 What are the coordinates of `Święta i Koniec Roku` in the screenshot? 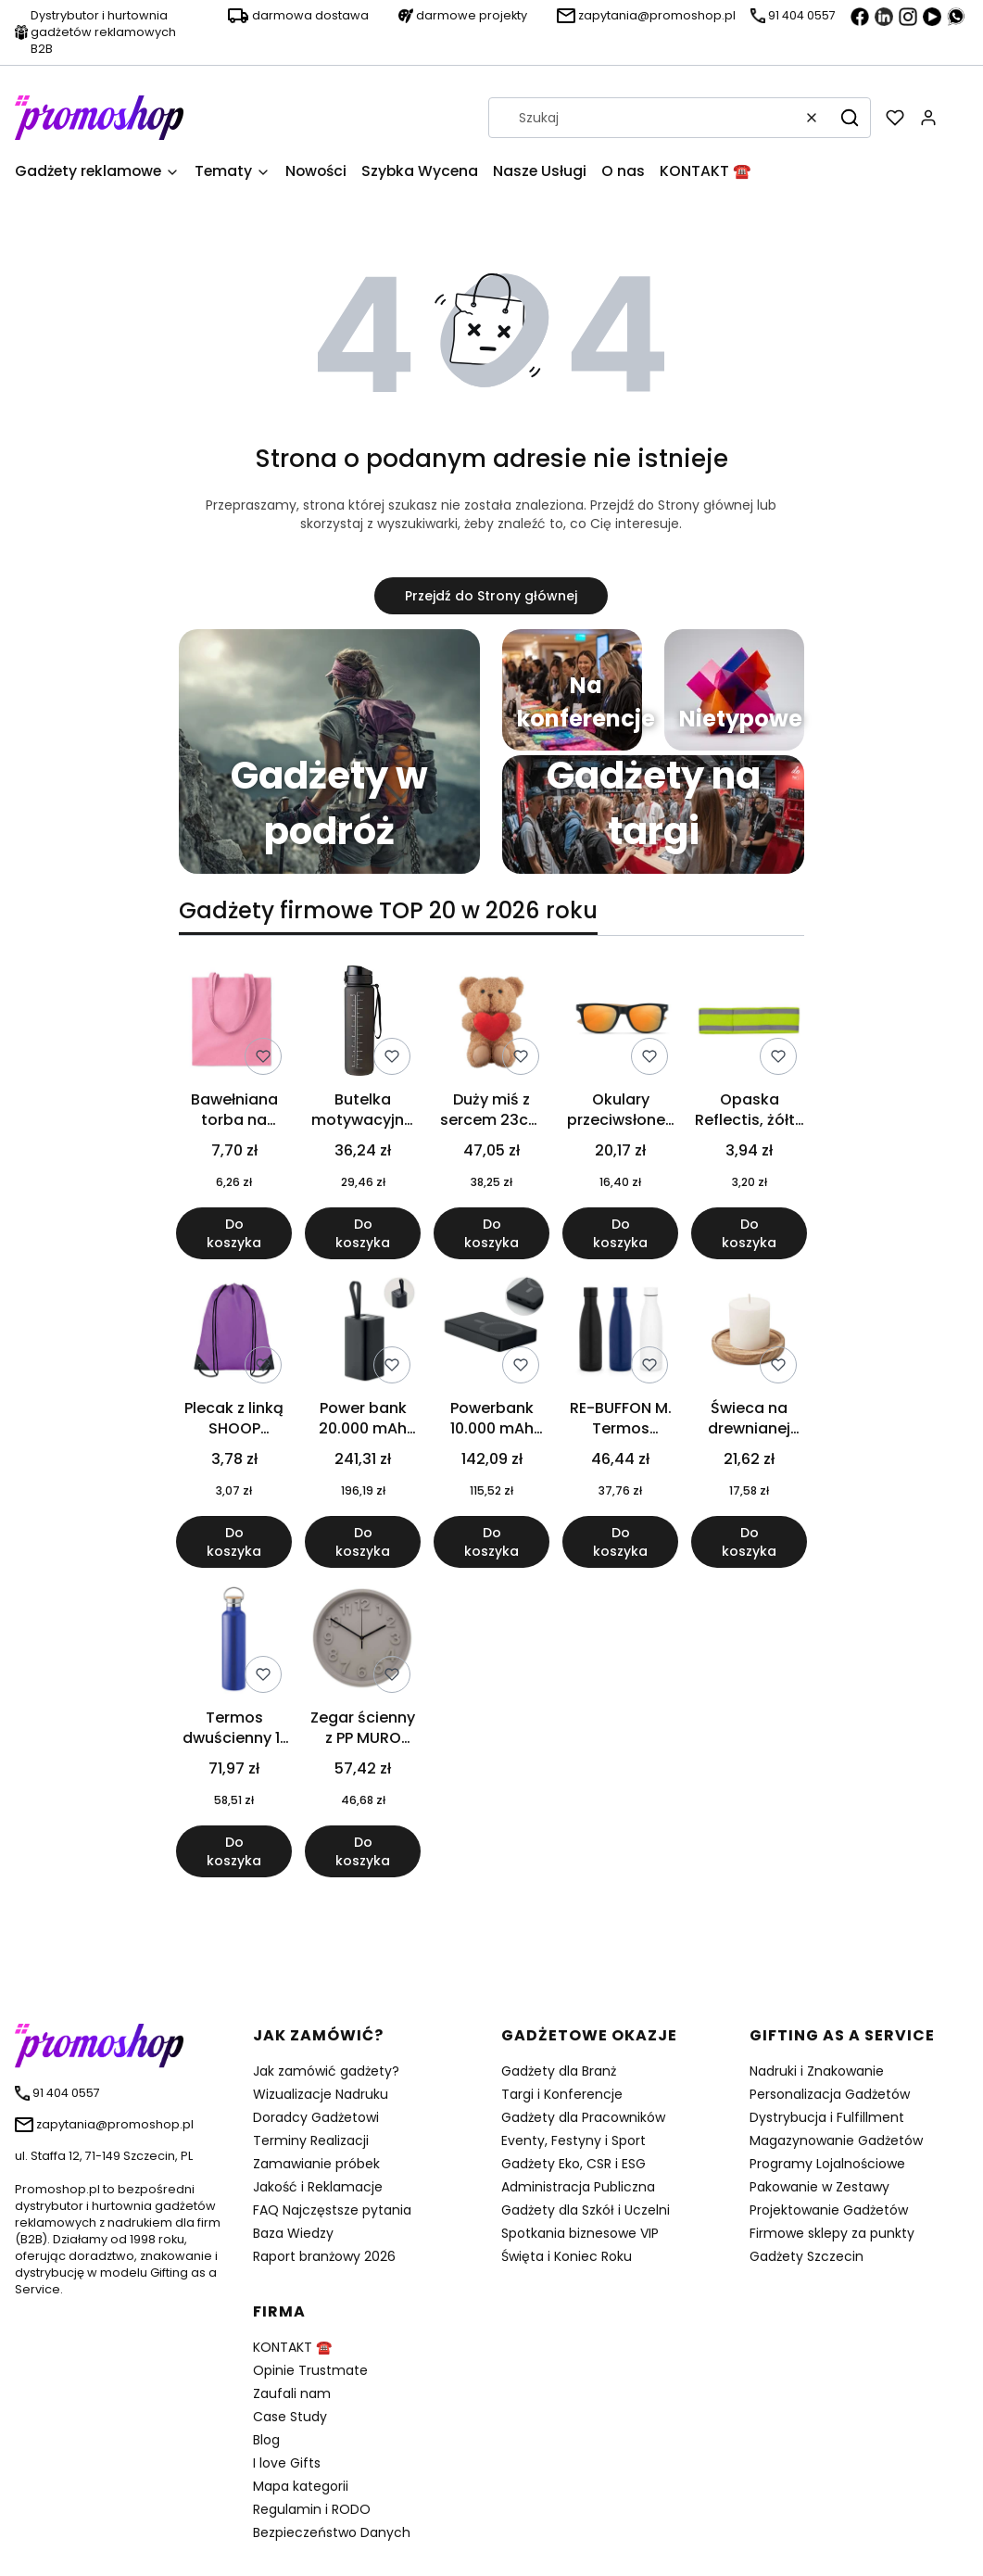 It's located at (566, 2256).